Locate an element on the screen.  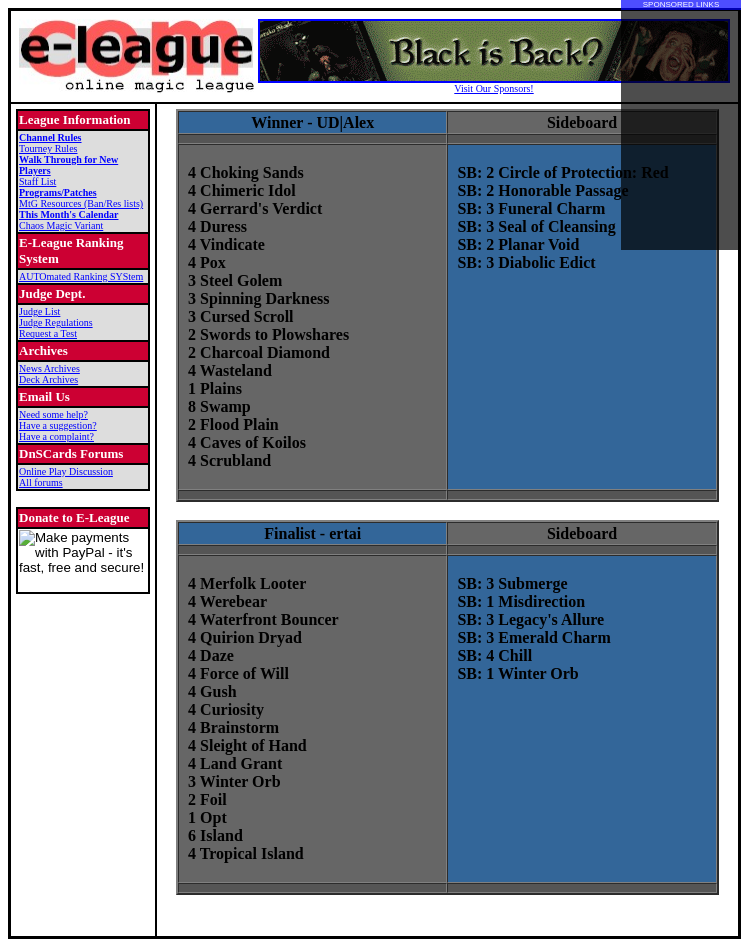
Have a suggestion? is located at coordinates (58, 425).